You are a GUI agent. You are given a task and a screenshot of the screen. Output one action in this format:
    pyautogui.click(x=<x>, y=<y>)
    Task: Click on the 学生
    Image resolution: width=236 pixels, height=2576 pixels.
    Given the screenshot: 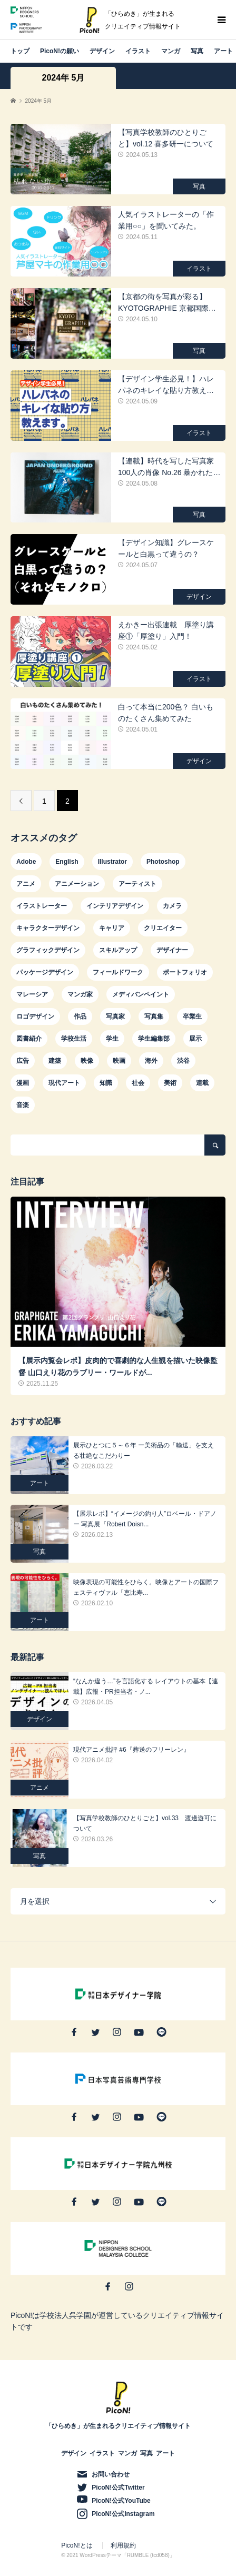 What is the action you would take?
    pyautogui.click(x=112, y=1038)
    